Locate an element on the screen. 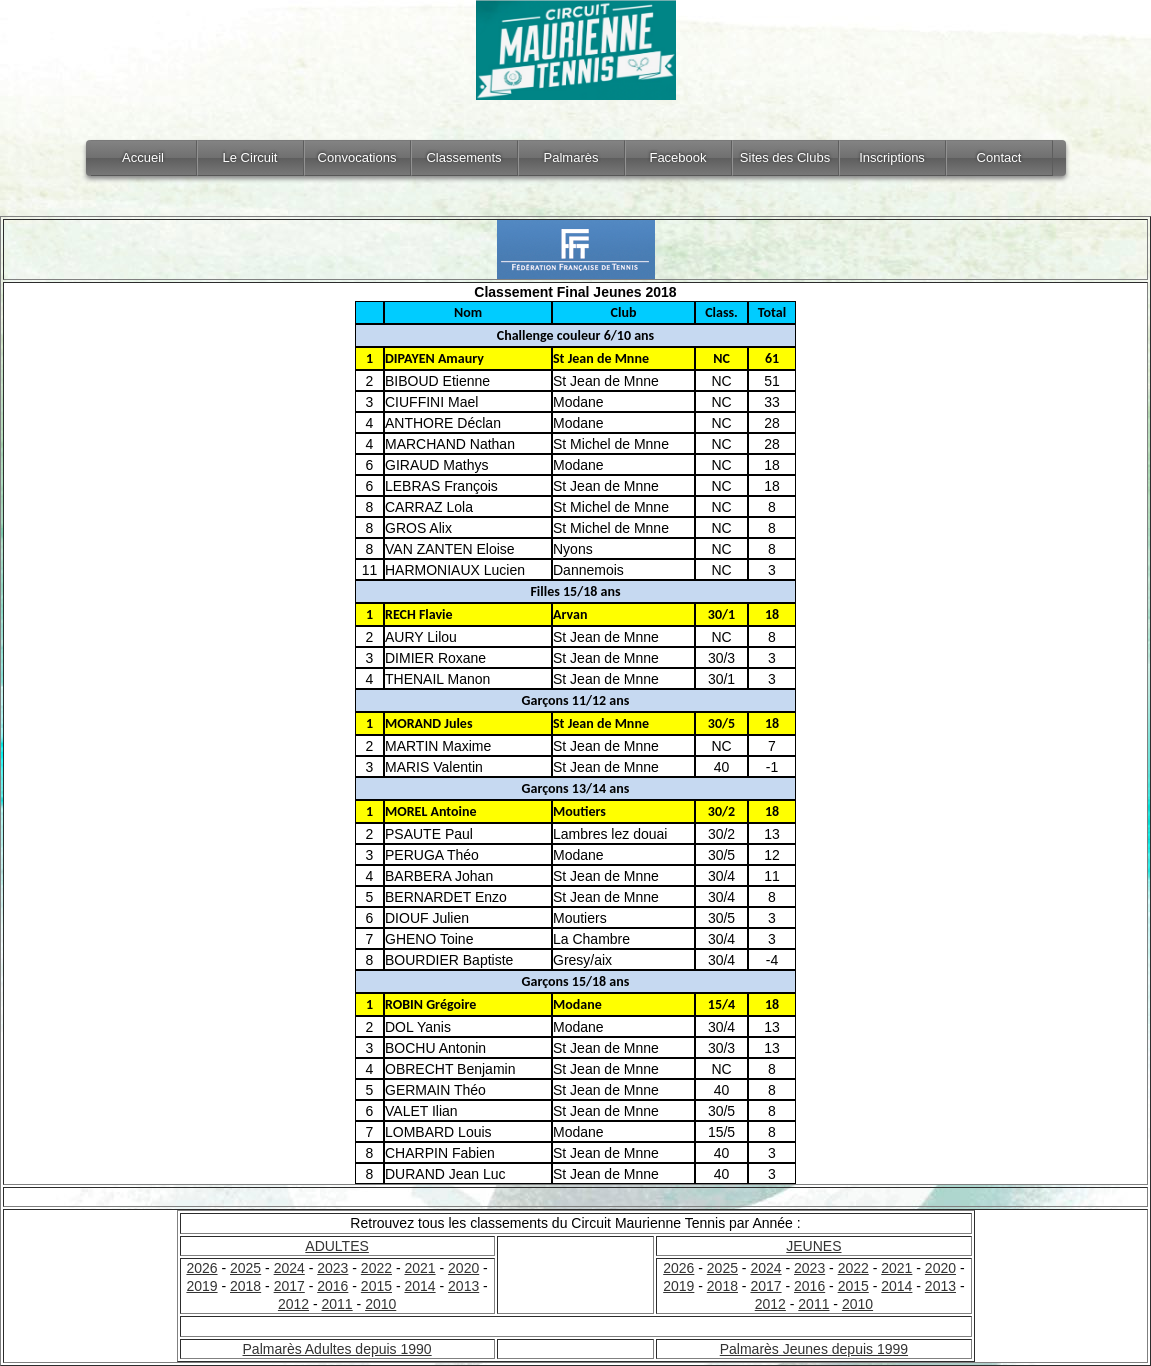  Palmarès Jeunes depuis 1999 is located at coordinates (814, 1349).